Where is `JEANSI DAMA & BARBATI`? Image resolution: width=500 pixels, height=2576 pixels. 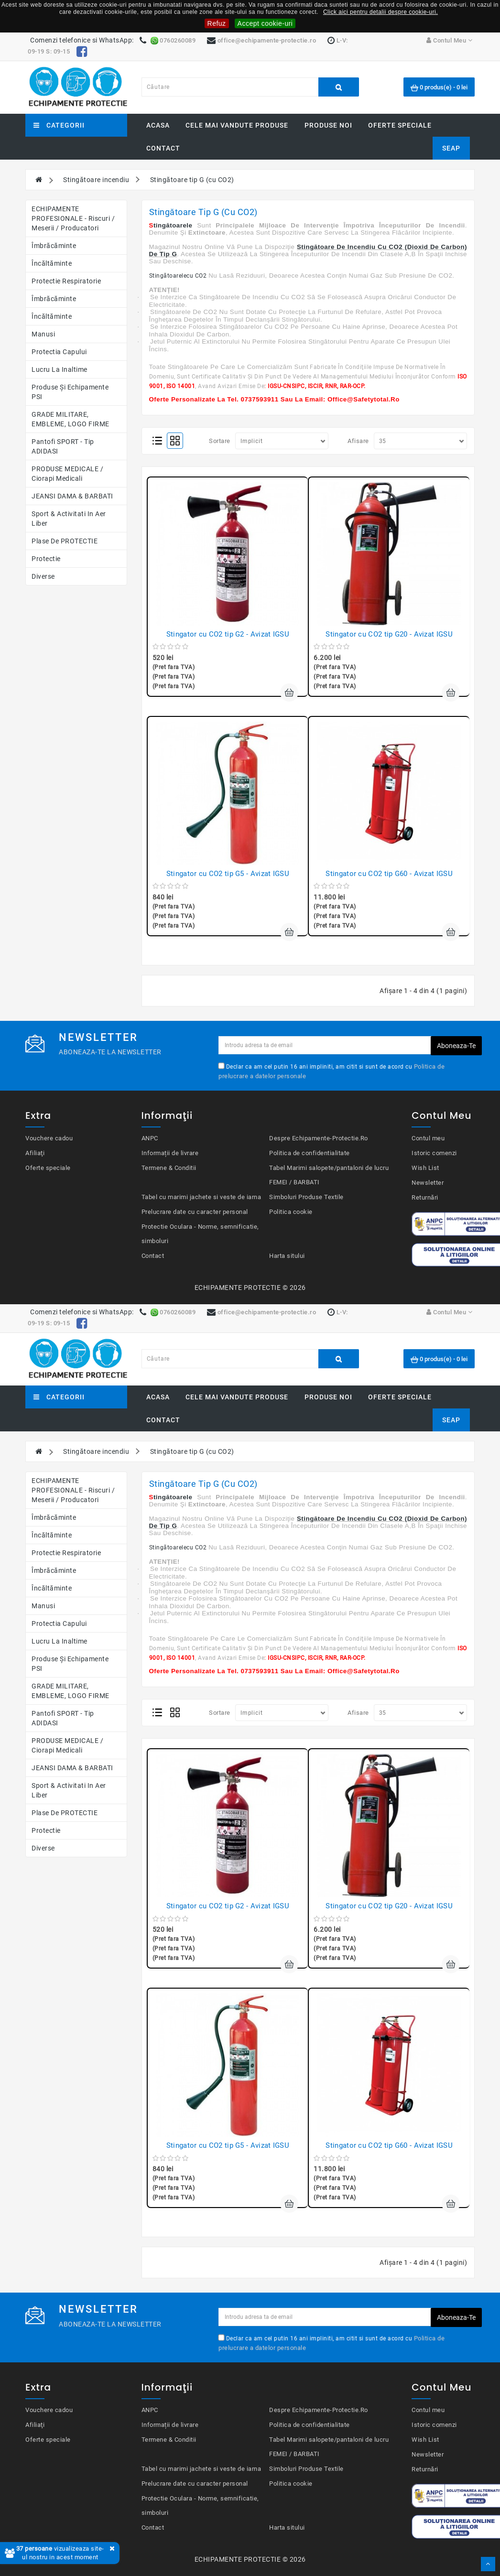 JEANSI DAMA & BARBATI is located at coordinates (72, 496).